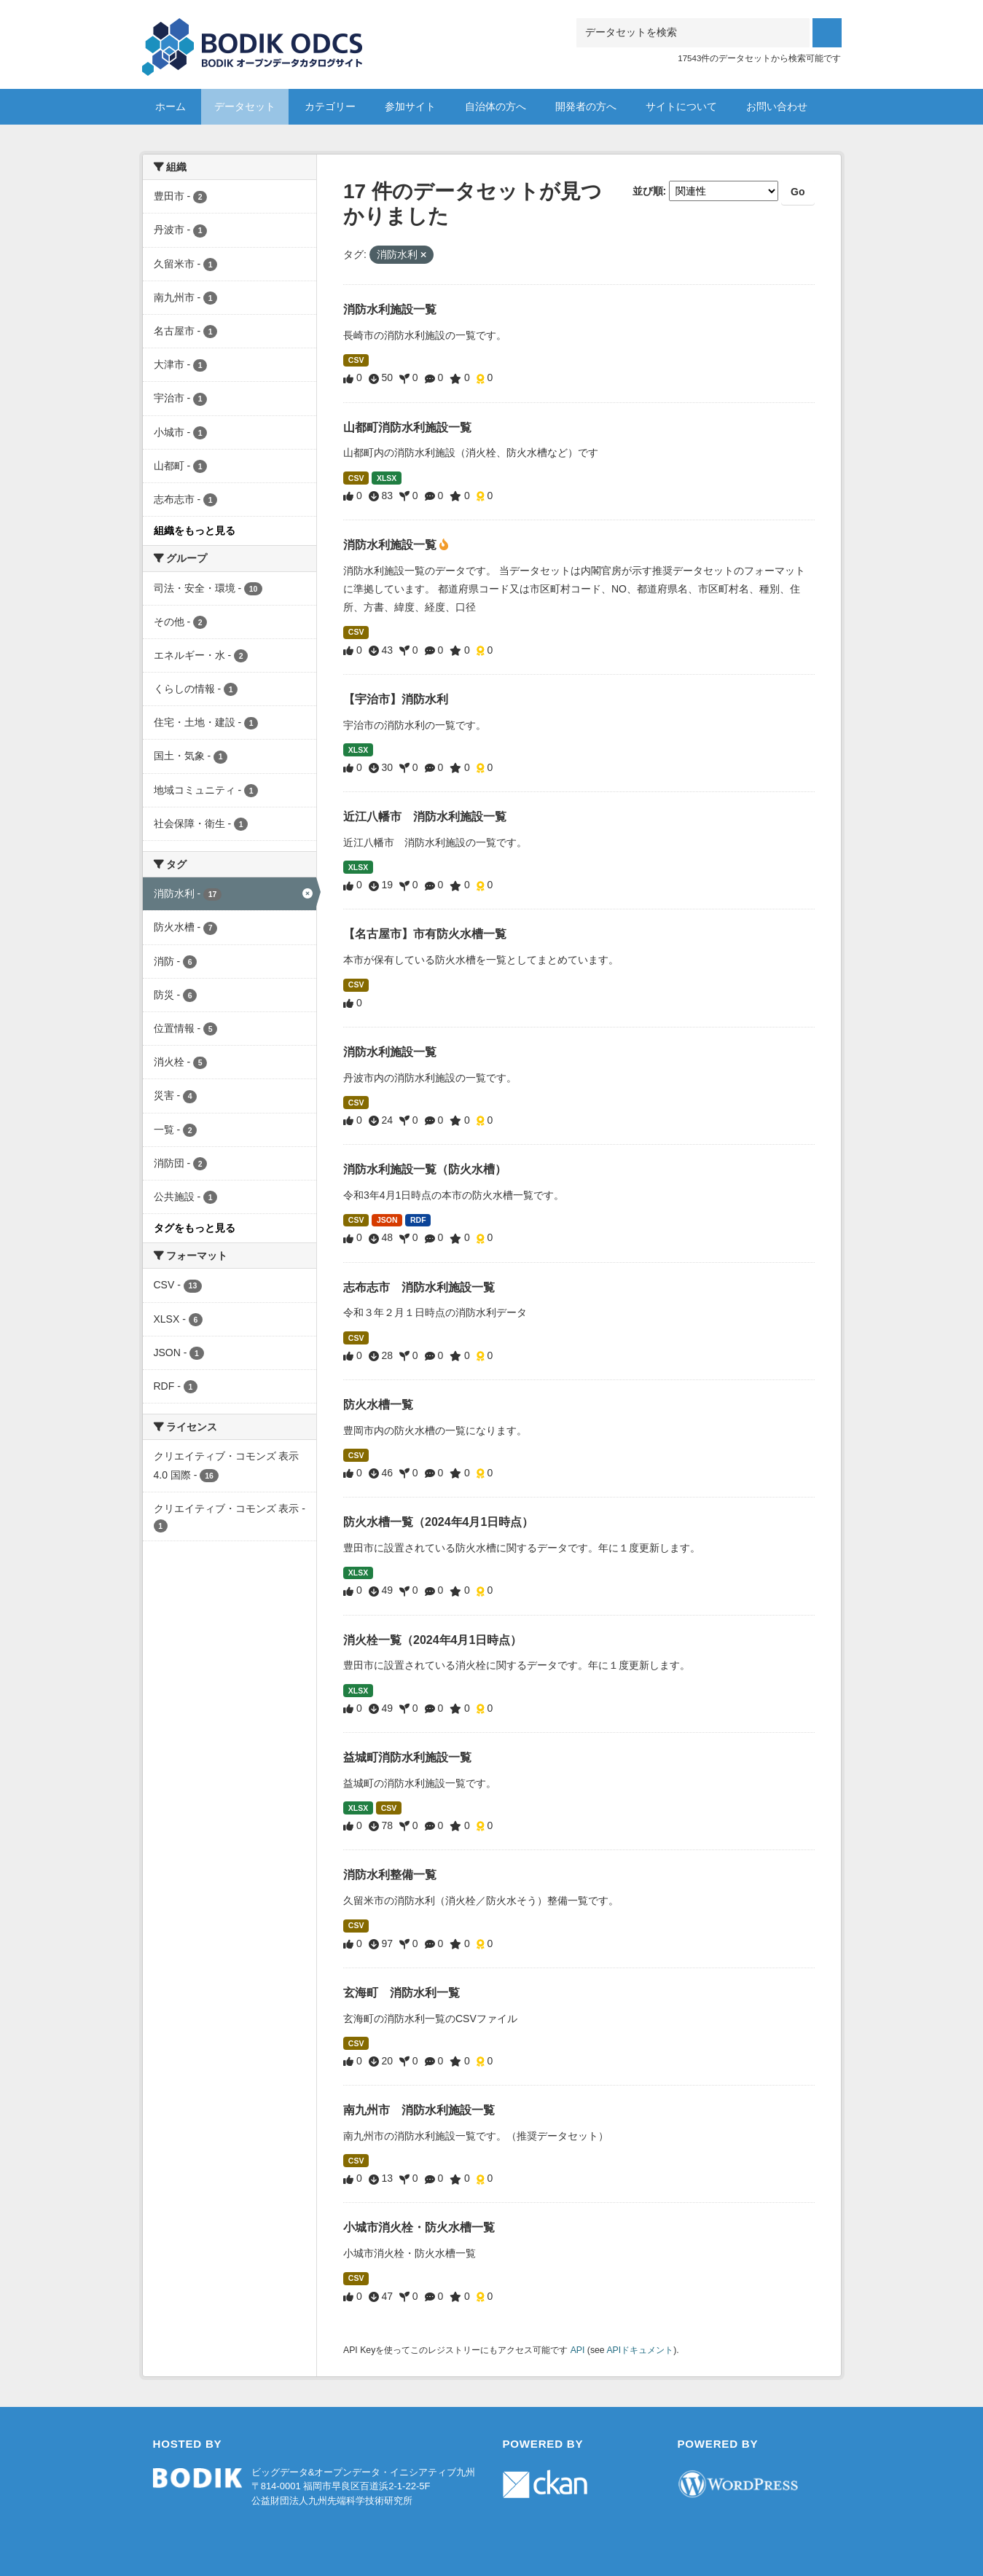 The image size is (983, 2576). Describe the element at coordinates (244, 106) in the screenshot. I see `データセット` at that location.